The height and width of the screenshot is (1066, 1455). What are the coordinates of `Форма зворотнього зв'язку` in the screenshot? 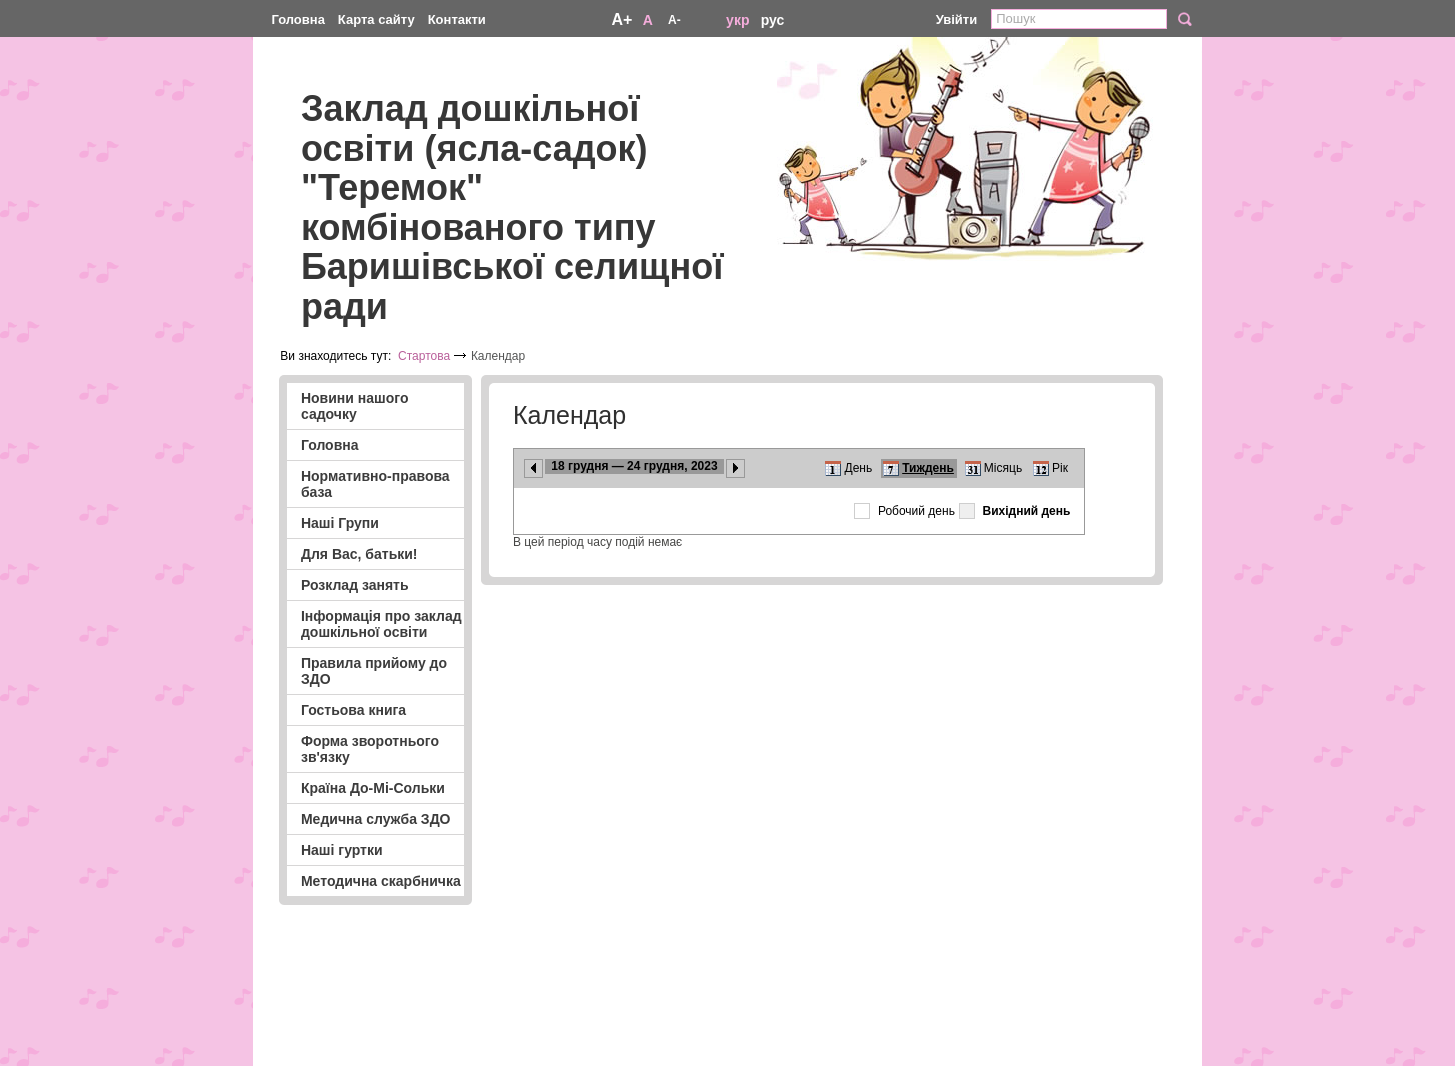 It's located at (370, 749).